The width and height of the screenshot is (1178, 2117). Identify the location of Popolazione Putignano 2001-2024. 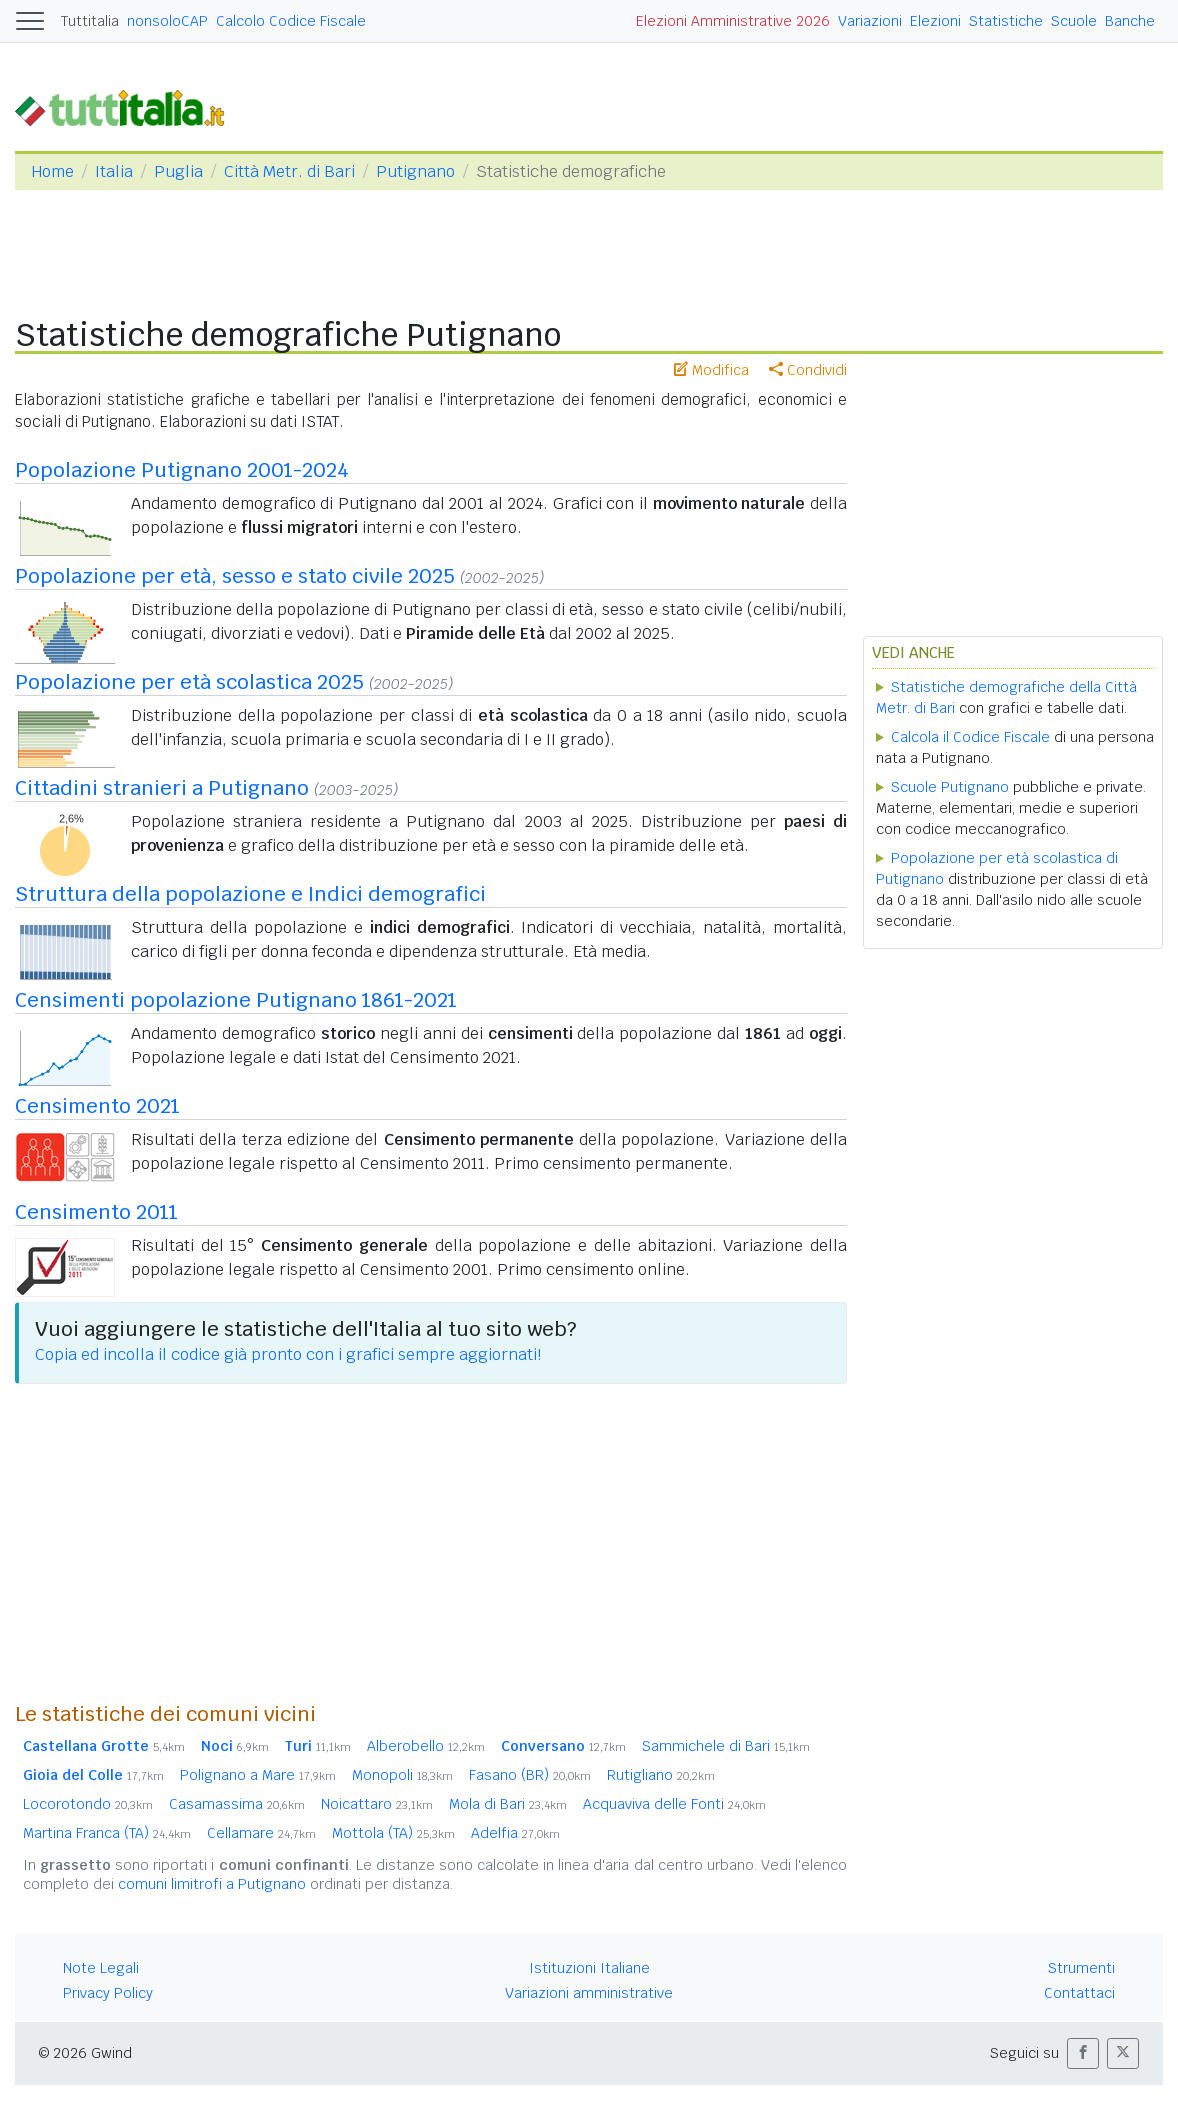
(182, 470).